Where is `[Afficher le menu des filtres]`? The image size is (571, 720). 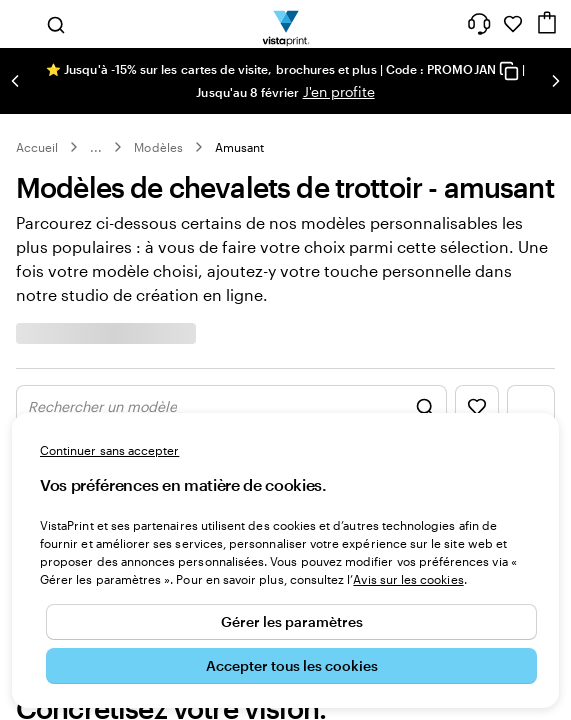 [Afficher le menu des filtres] is located at coordinates (531, 407).